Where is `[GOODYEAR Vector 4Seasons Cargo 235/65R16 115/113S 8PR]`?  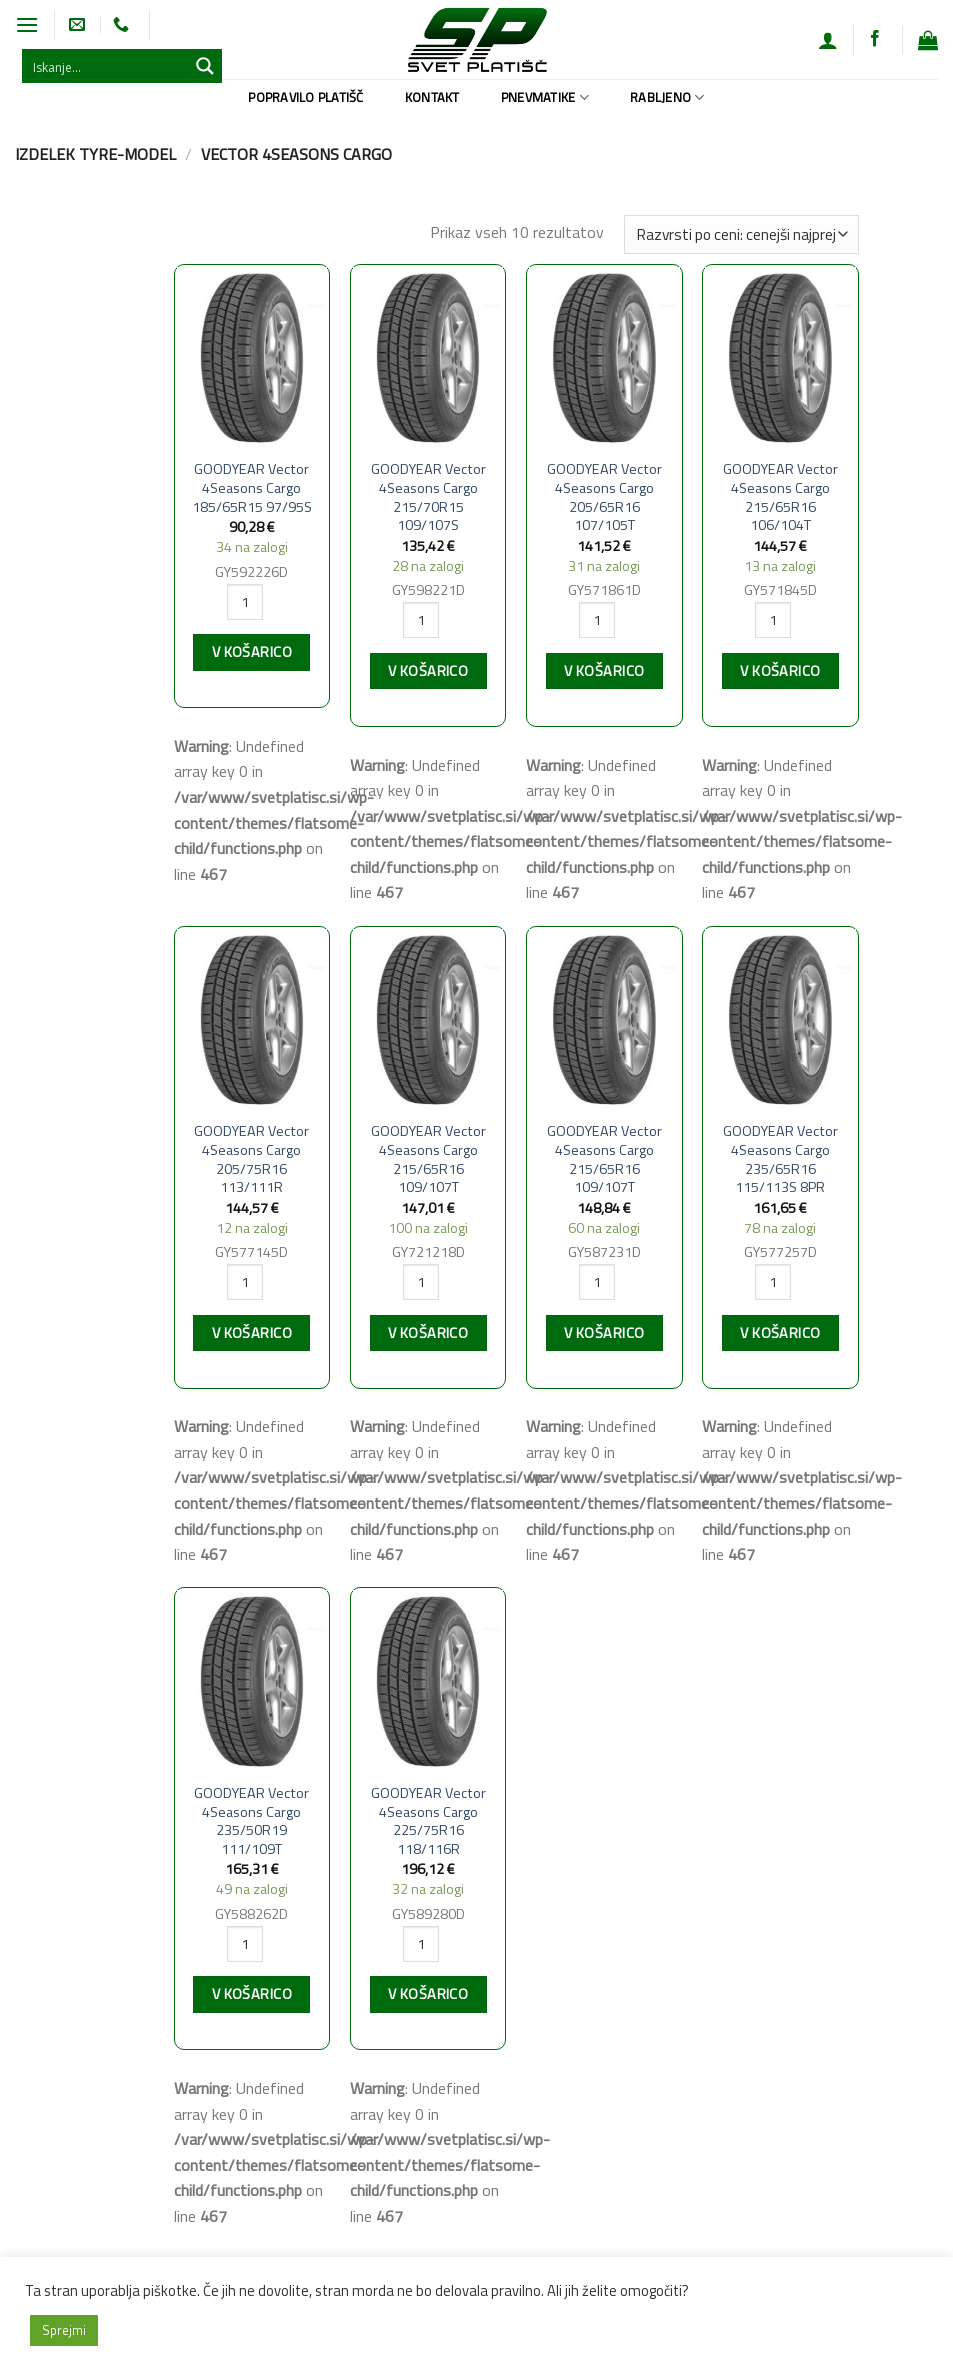 [GOODYEAR Vector 4Seasons Cargo 235/65R16 115/113S 8PR] is located at coordinates (780, 1019).